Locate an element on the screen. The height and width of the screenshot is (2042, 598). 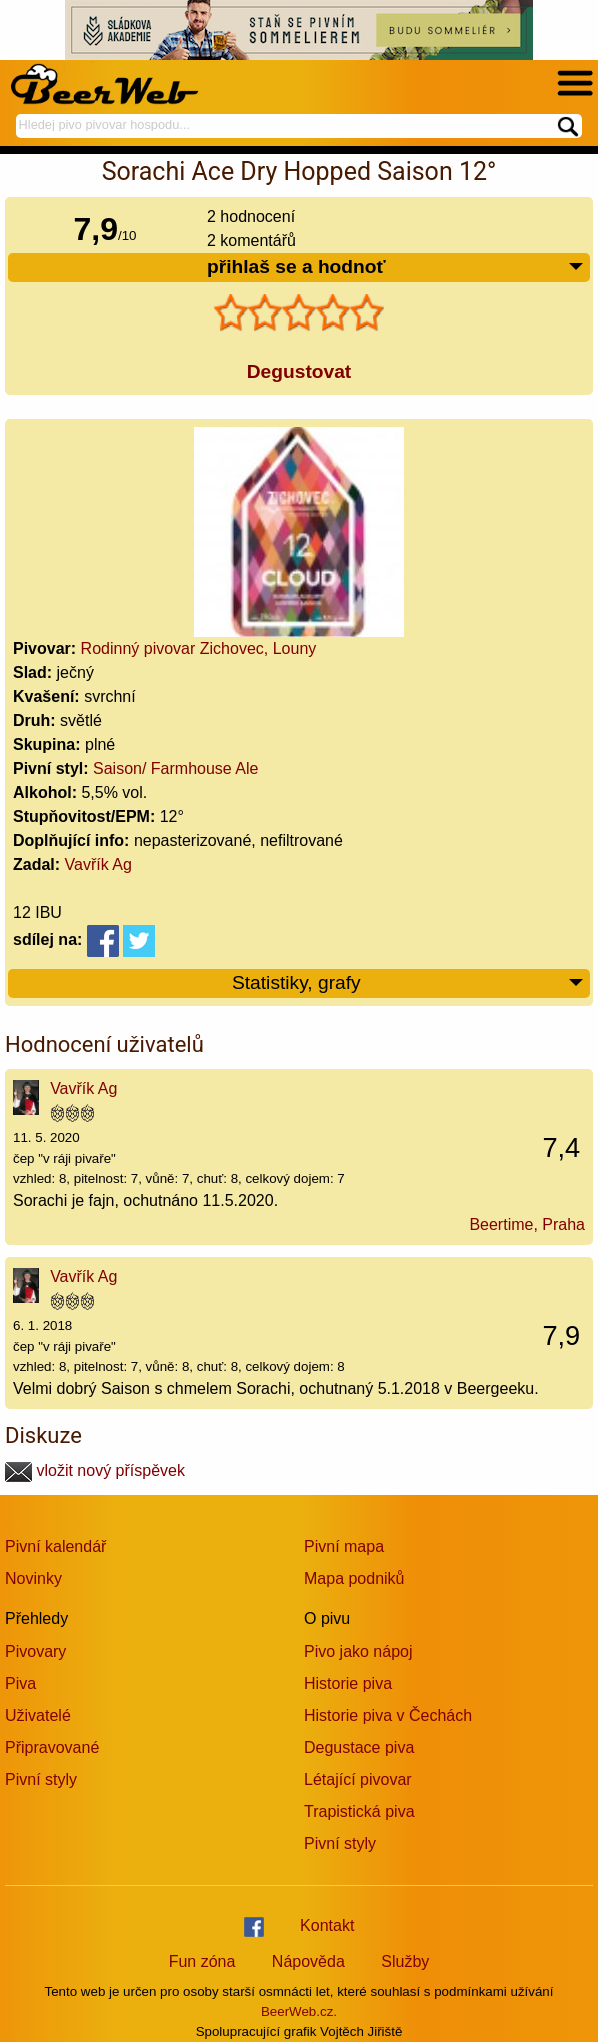
Kontakt is located at coordinates (327, 1925).